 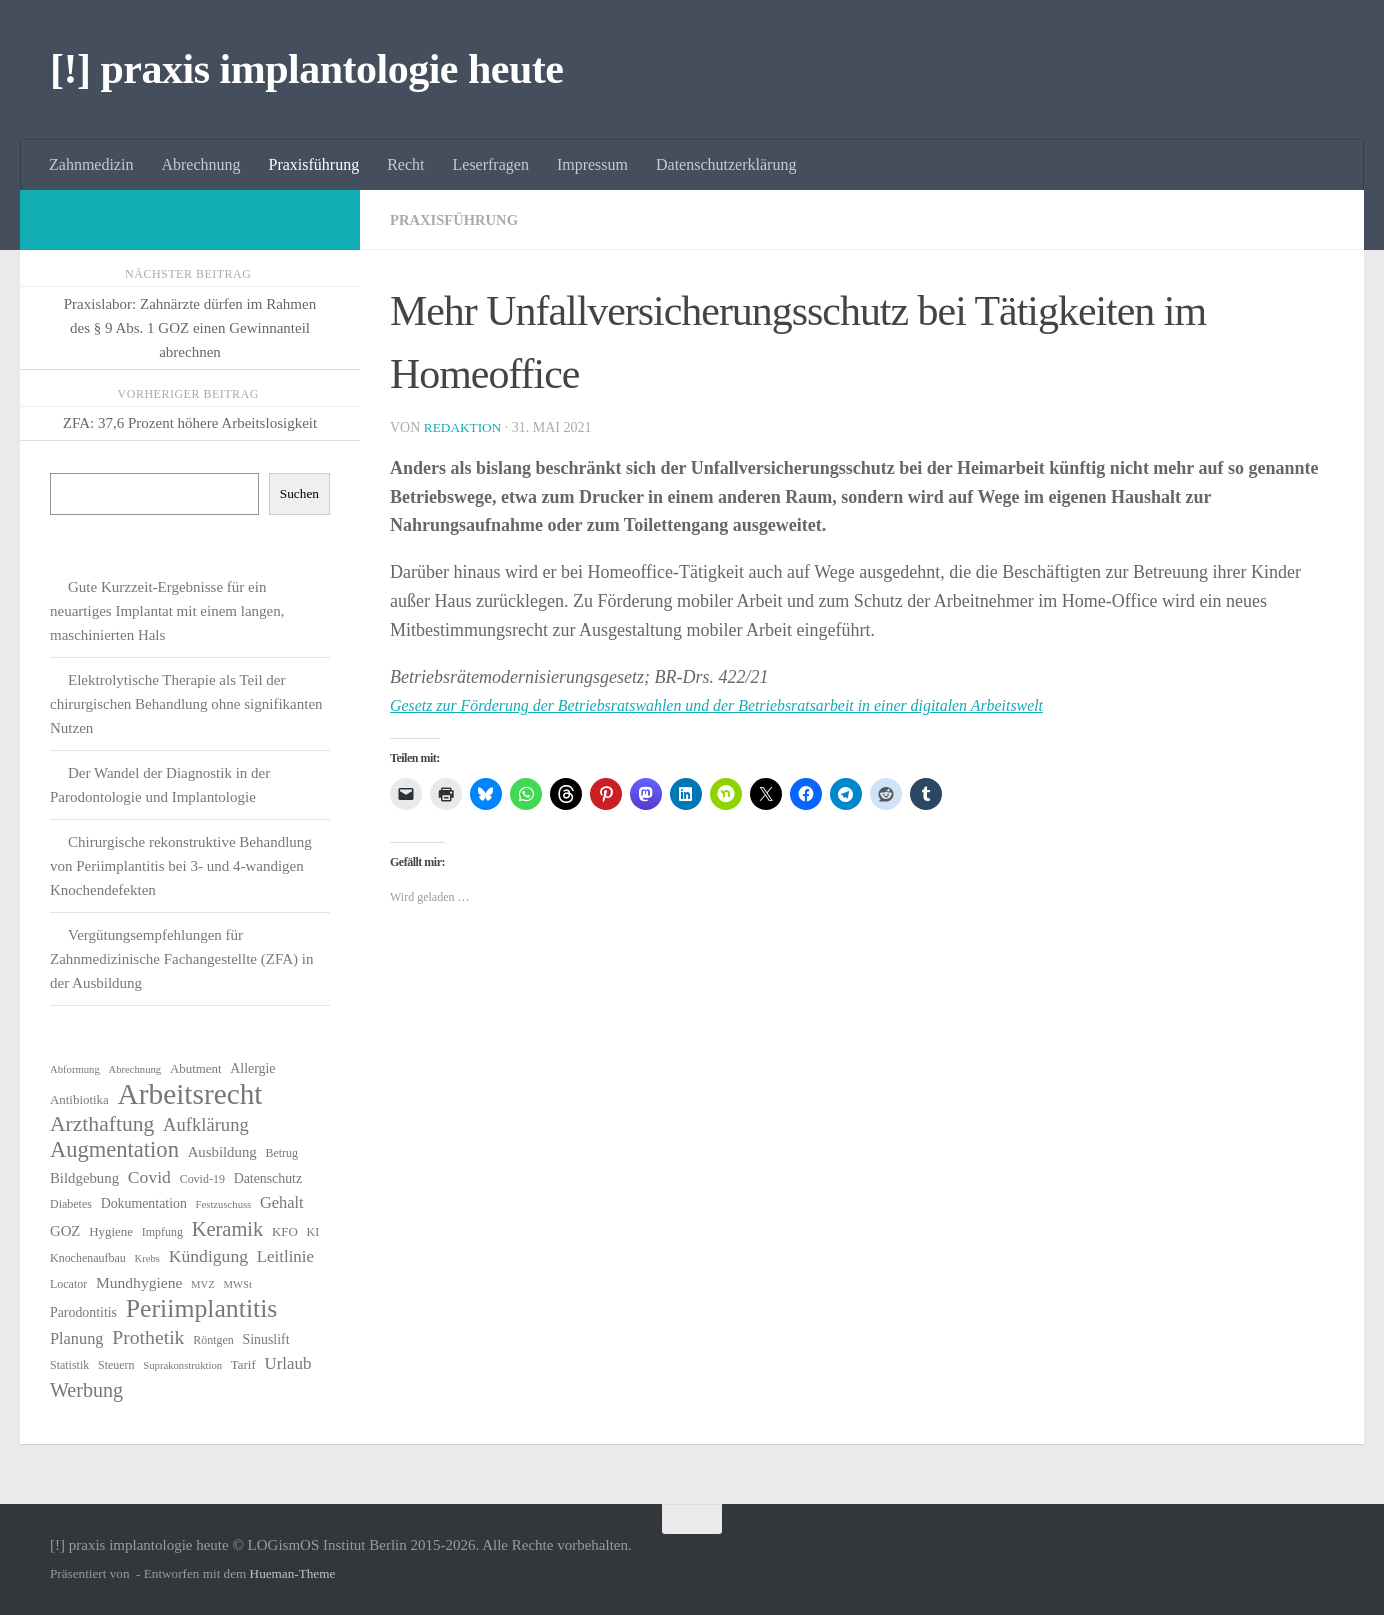 What do you see at coordinates (405, 164) in the screenshot?
I see `Recht` at bounding box center [405, 164].